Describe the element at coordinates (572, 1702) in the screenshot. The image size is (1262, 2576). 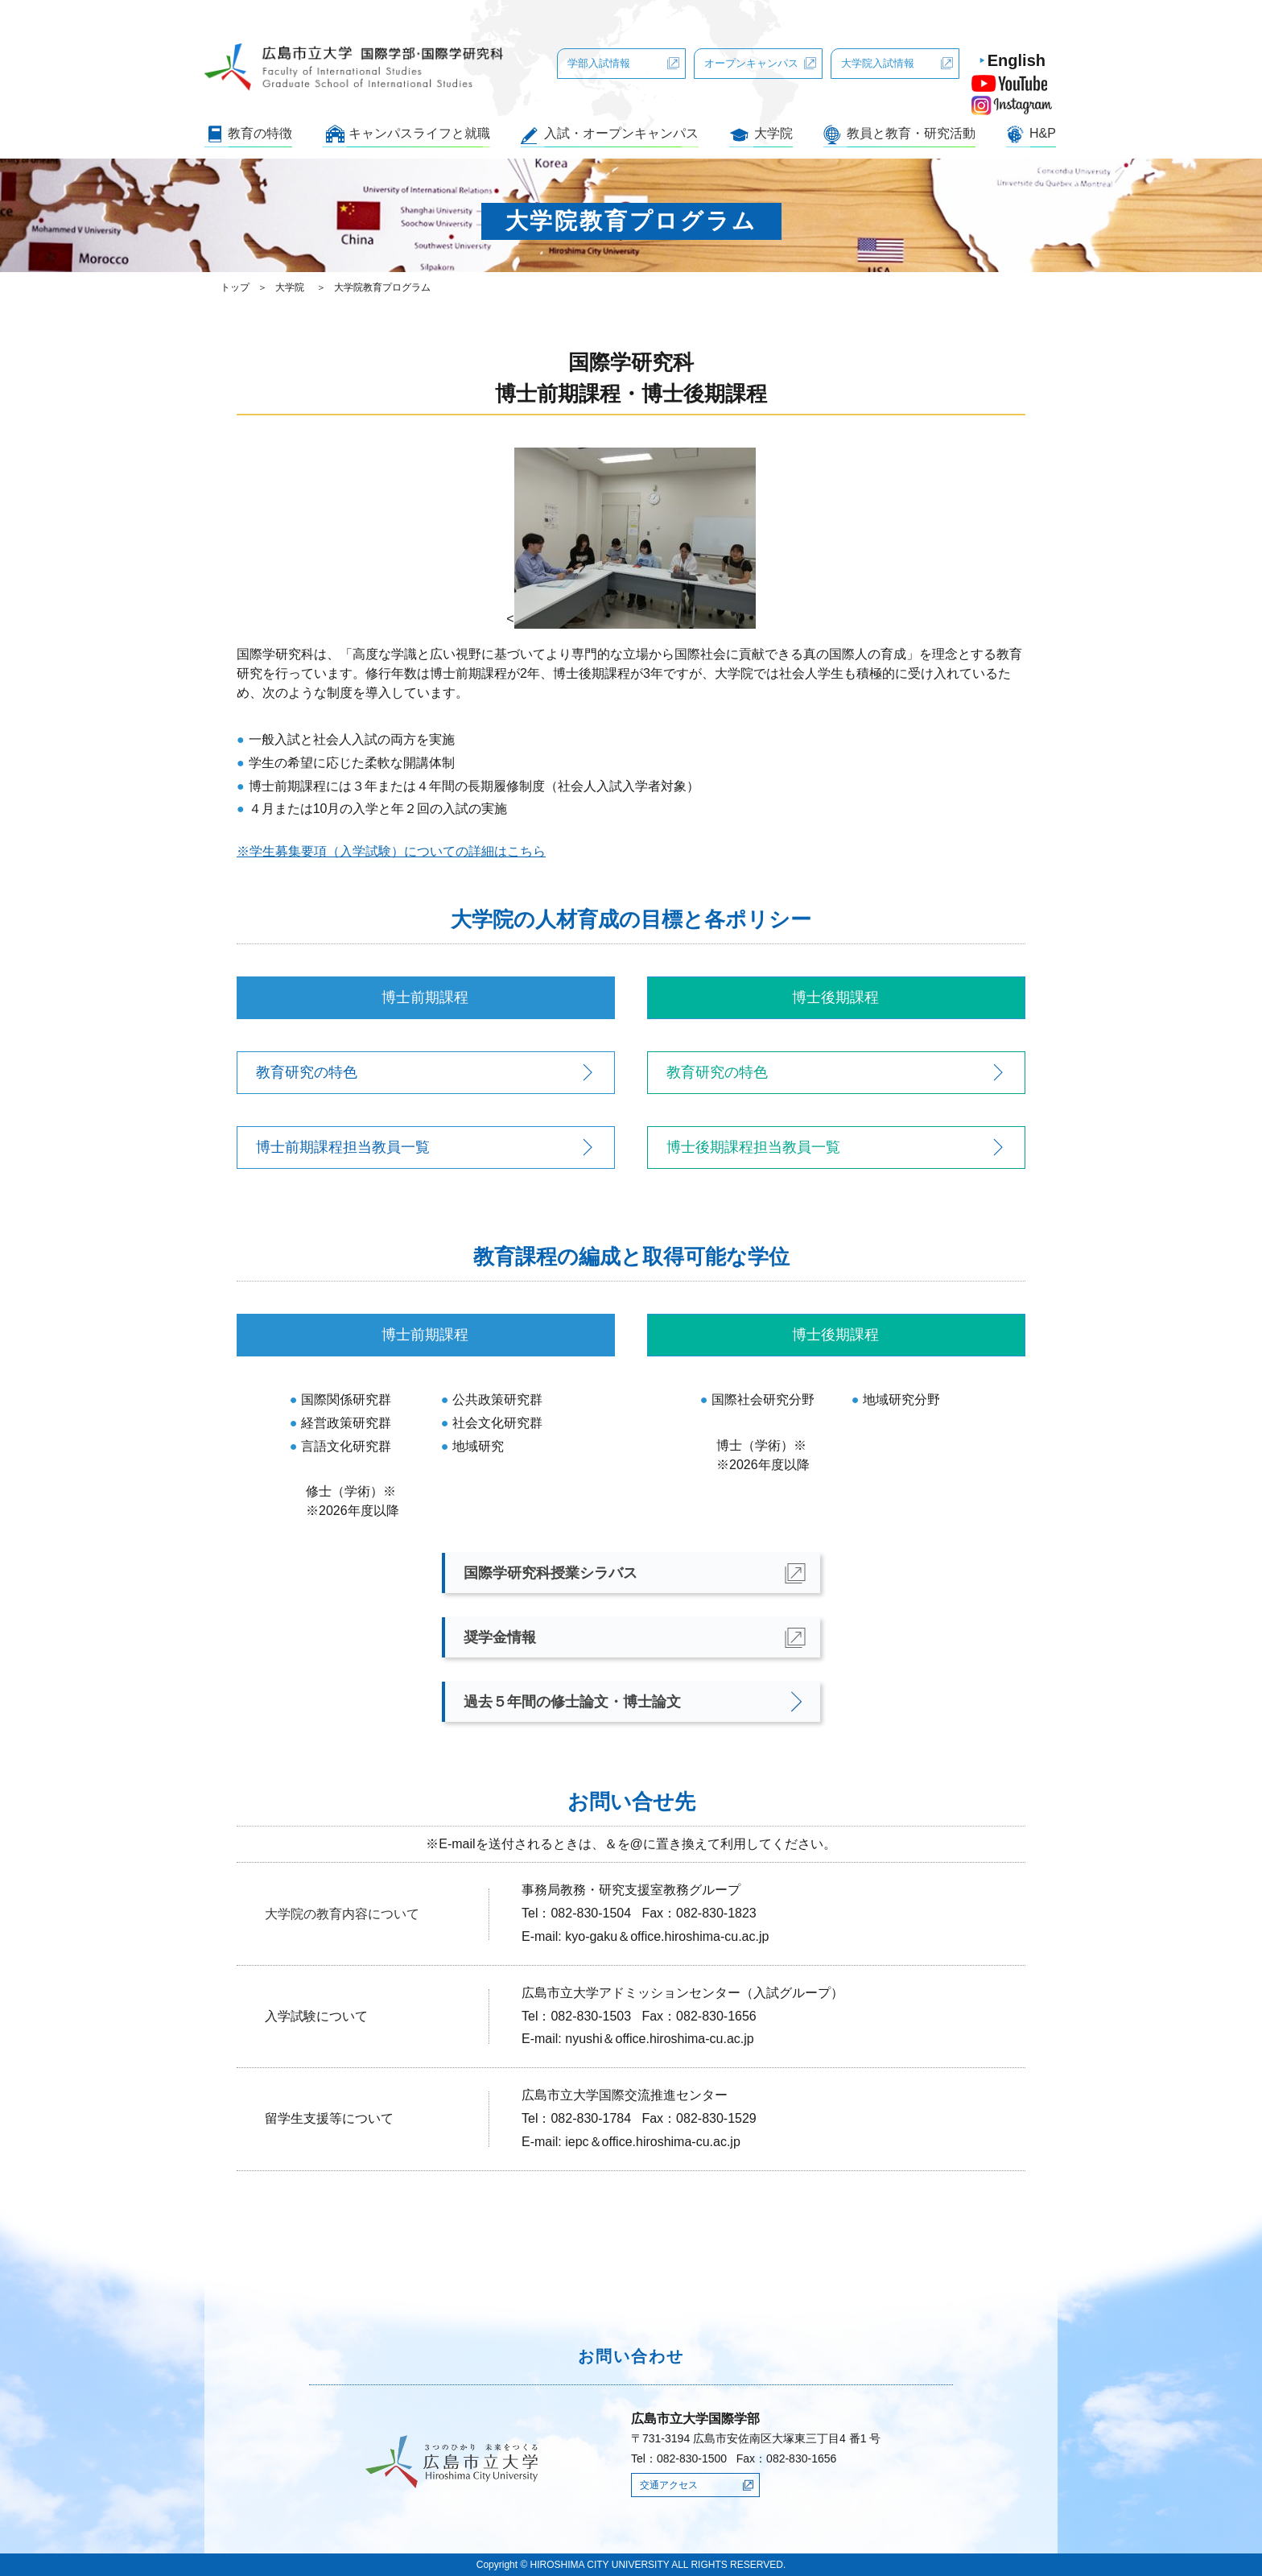
I see `過去５年間の修士論文・博士論文` at that location.